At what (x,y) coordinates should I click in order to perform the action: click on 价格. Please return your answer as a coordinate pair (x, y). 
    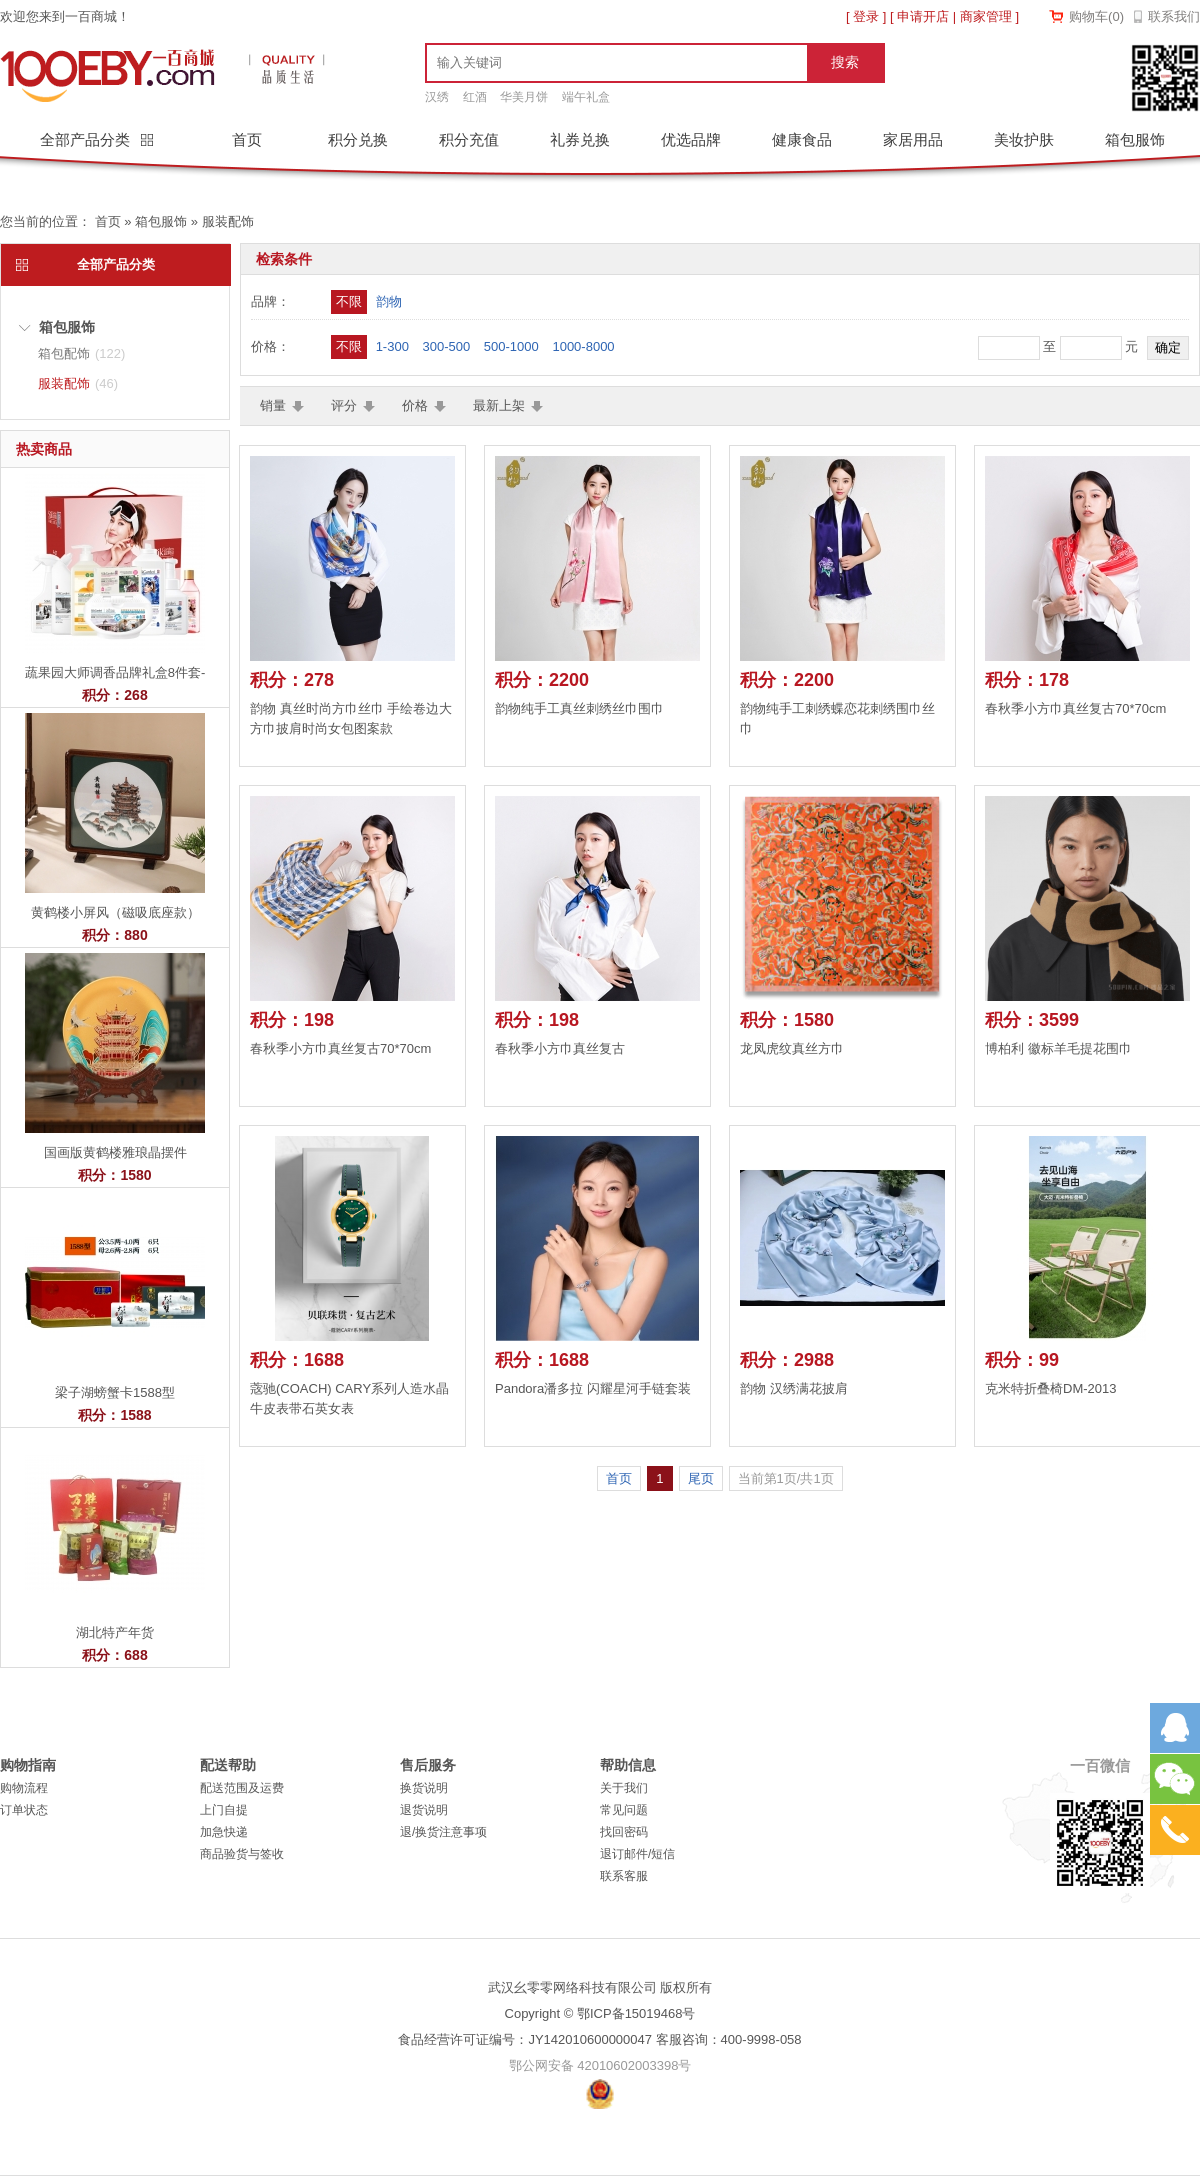
    Looking at the image, I should click on (415, 405).